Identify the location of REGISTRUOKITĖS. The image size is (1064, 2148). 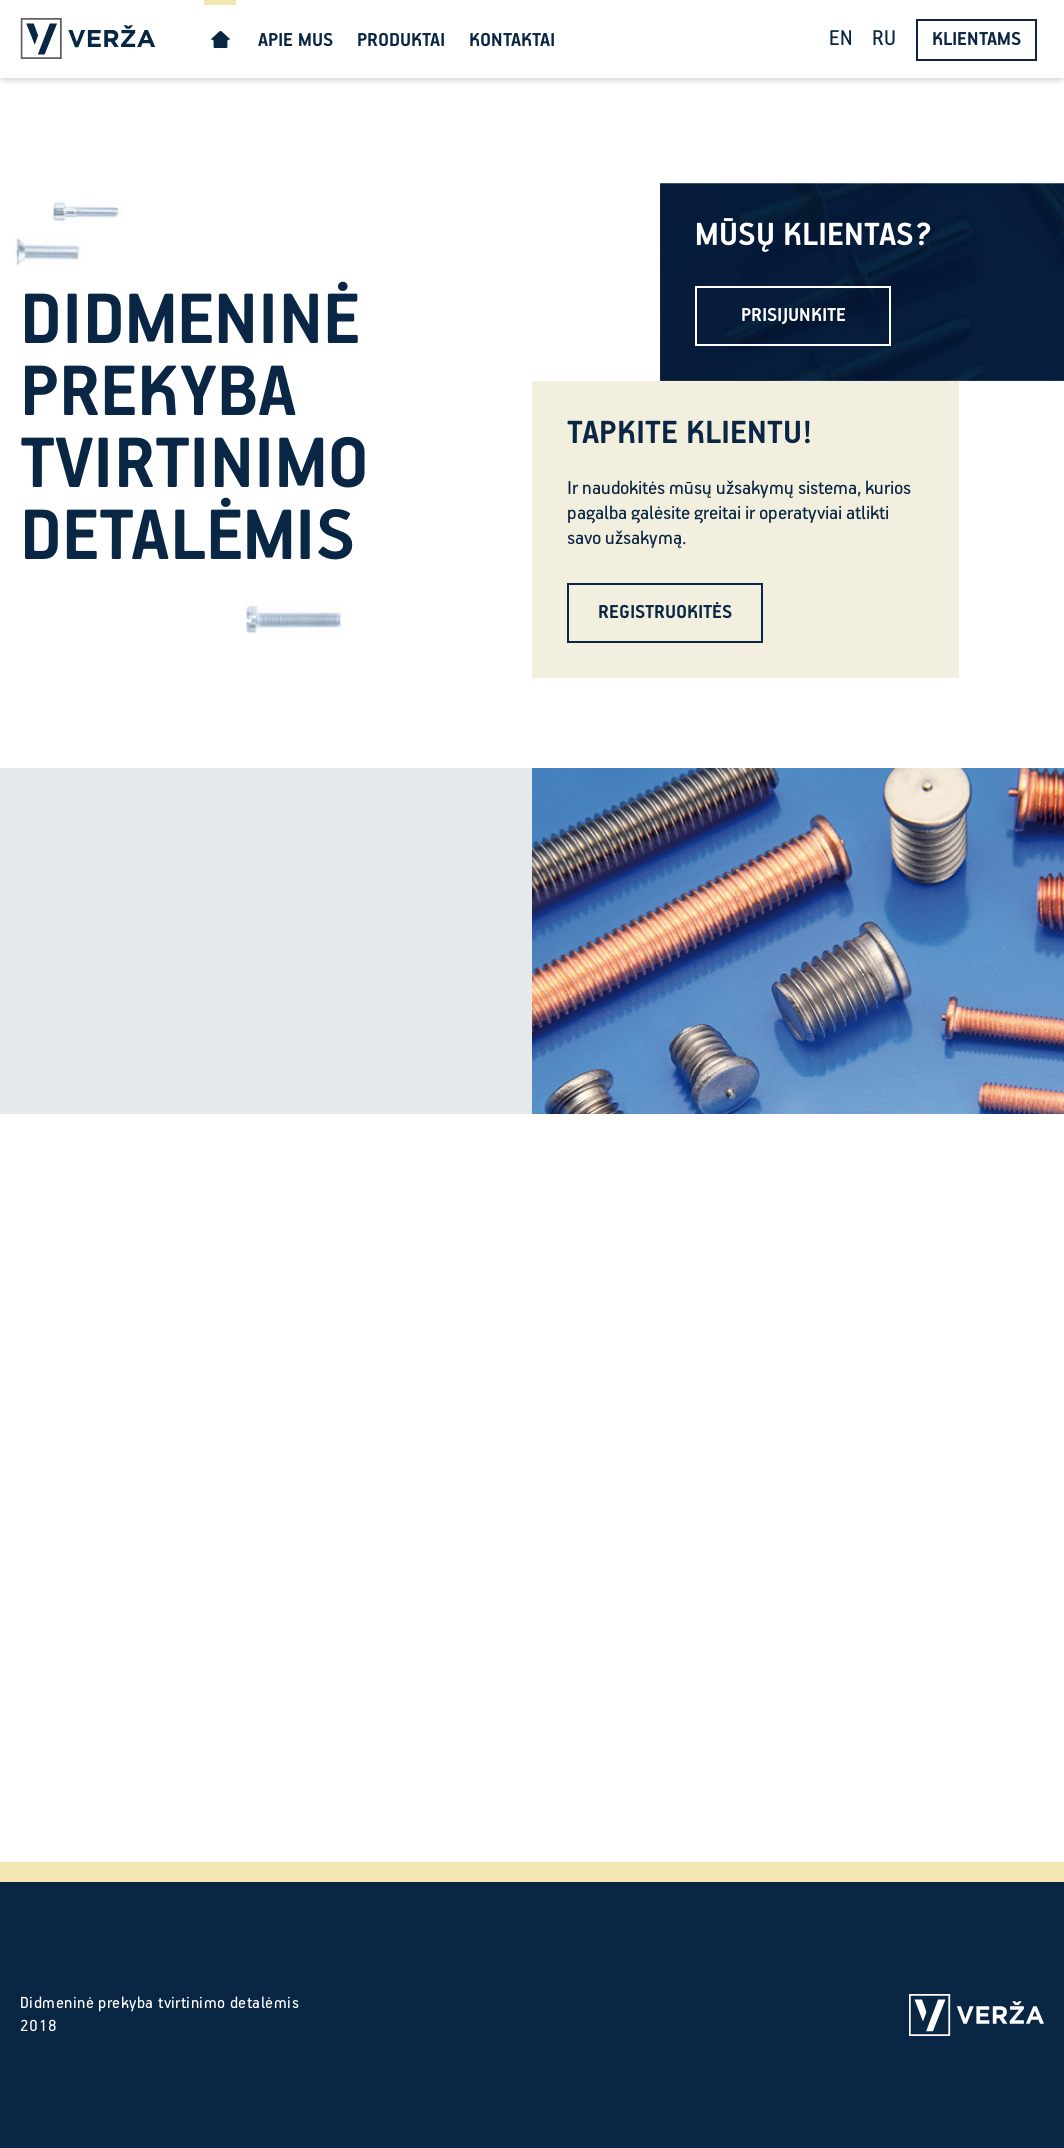
(665, 612).